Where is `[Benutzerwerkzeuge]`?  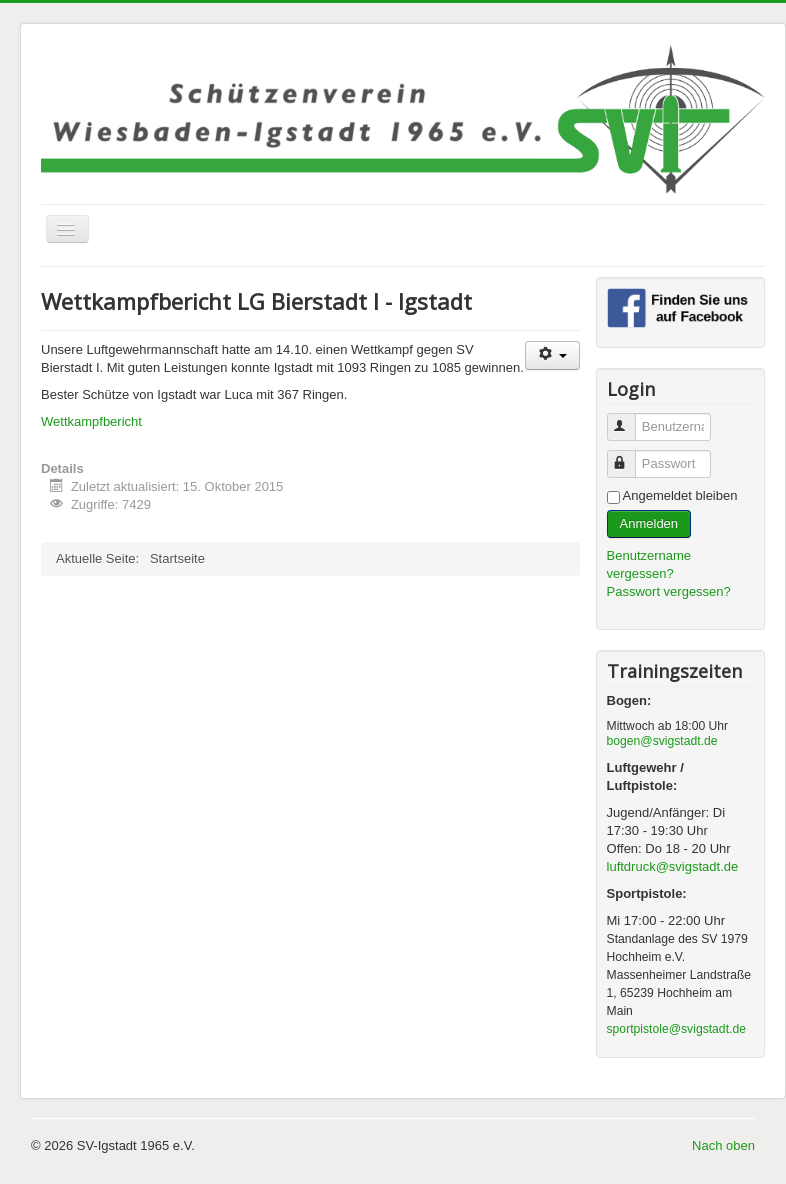
[Benutzerwerkzeuge] is located at coordinates (552, 355).